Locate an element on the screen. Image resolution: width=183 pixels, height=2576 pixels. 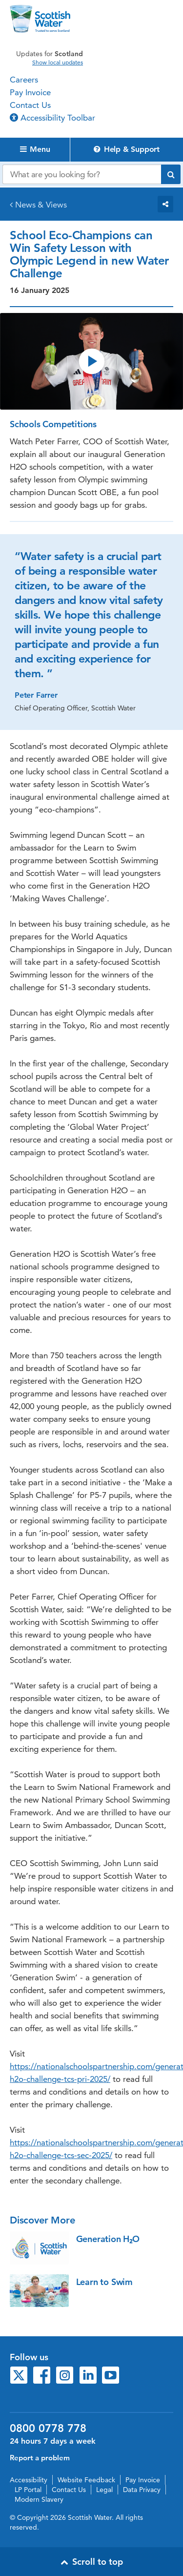
[Submit search] is located at coordinates (171, 174).